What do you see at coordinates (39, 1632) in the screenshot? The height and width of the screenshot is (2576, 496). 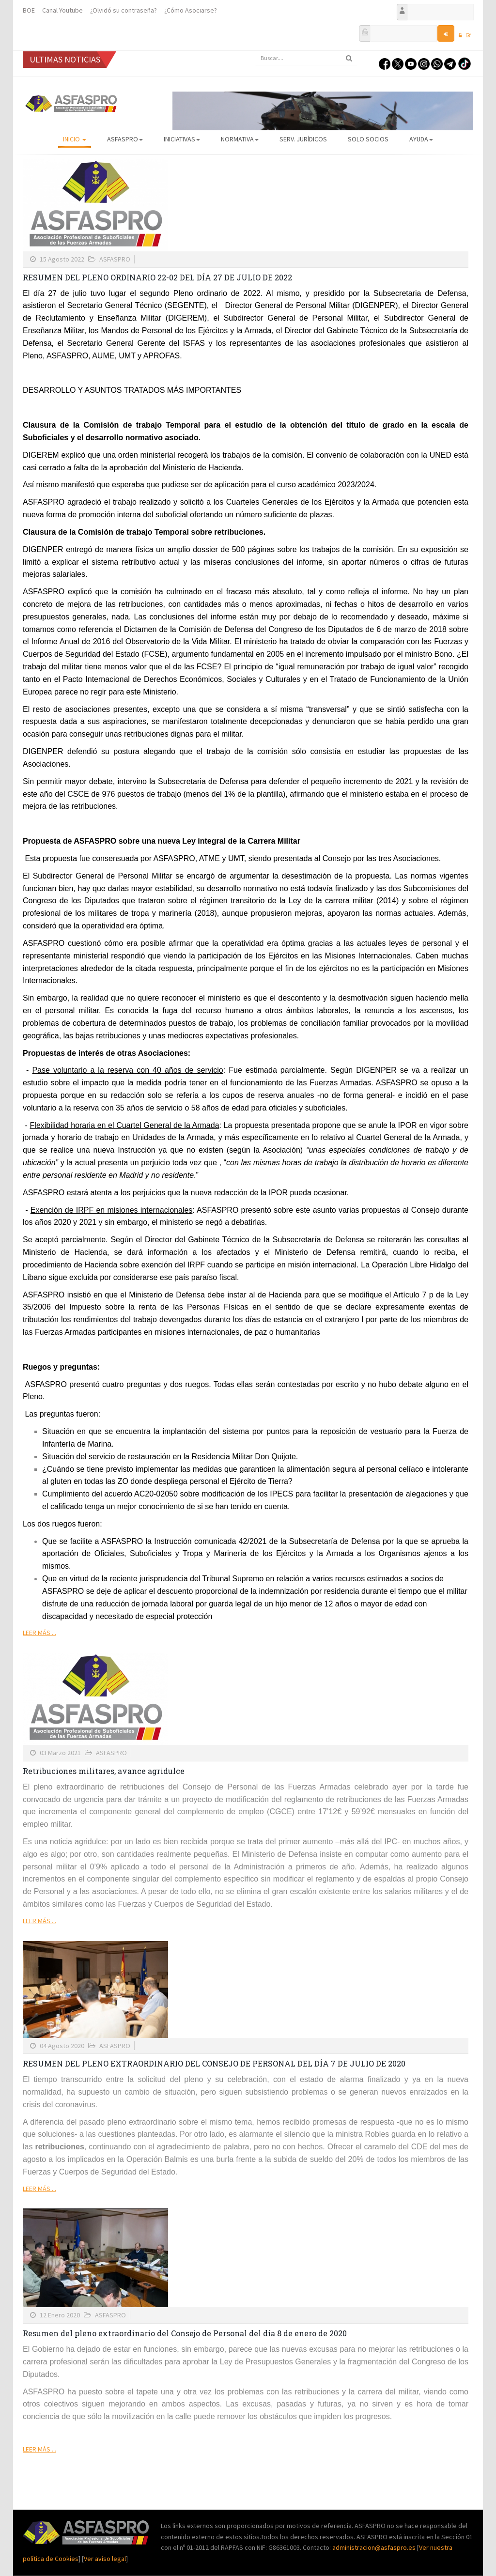 I see `Leer más ...` at bounding box center [39, 1632].